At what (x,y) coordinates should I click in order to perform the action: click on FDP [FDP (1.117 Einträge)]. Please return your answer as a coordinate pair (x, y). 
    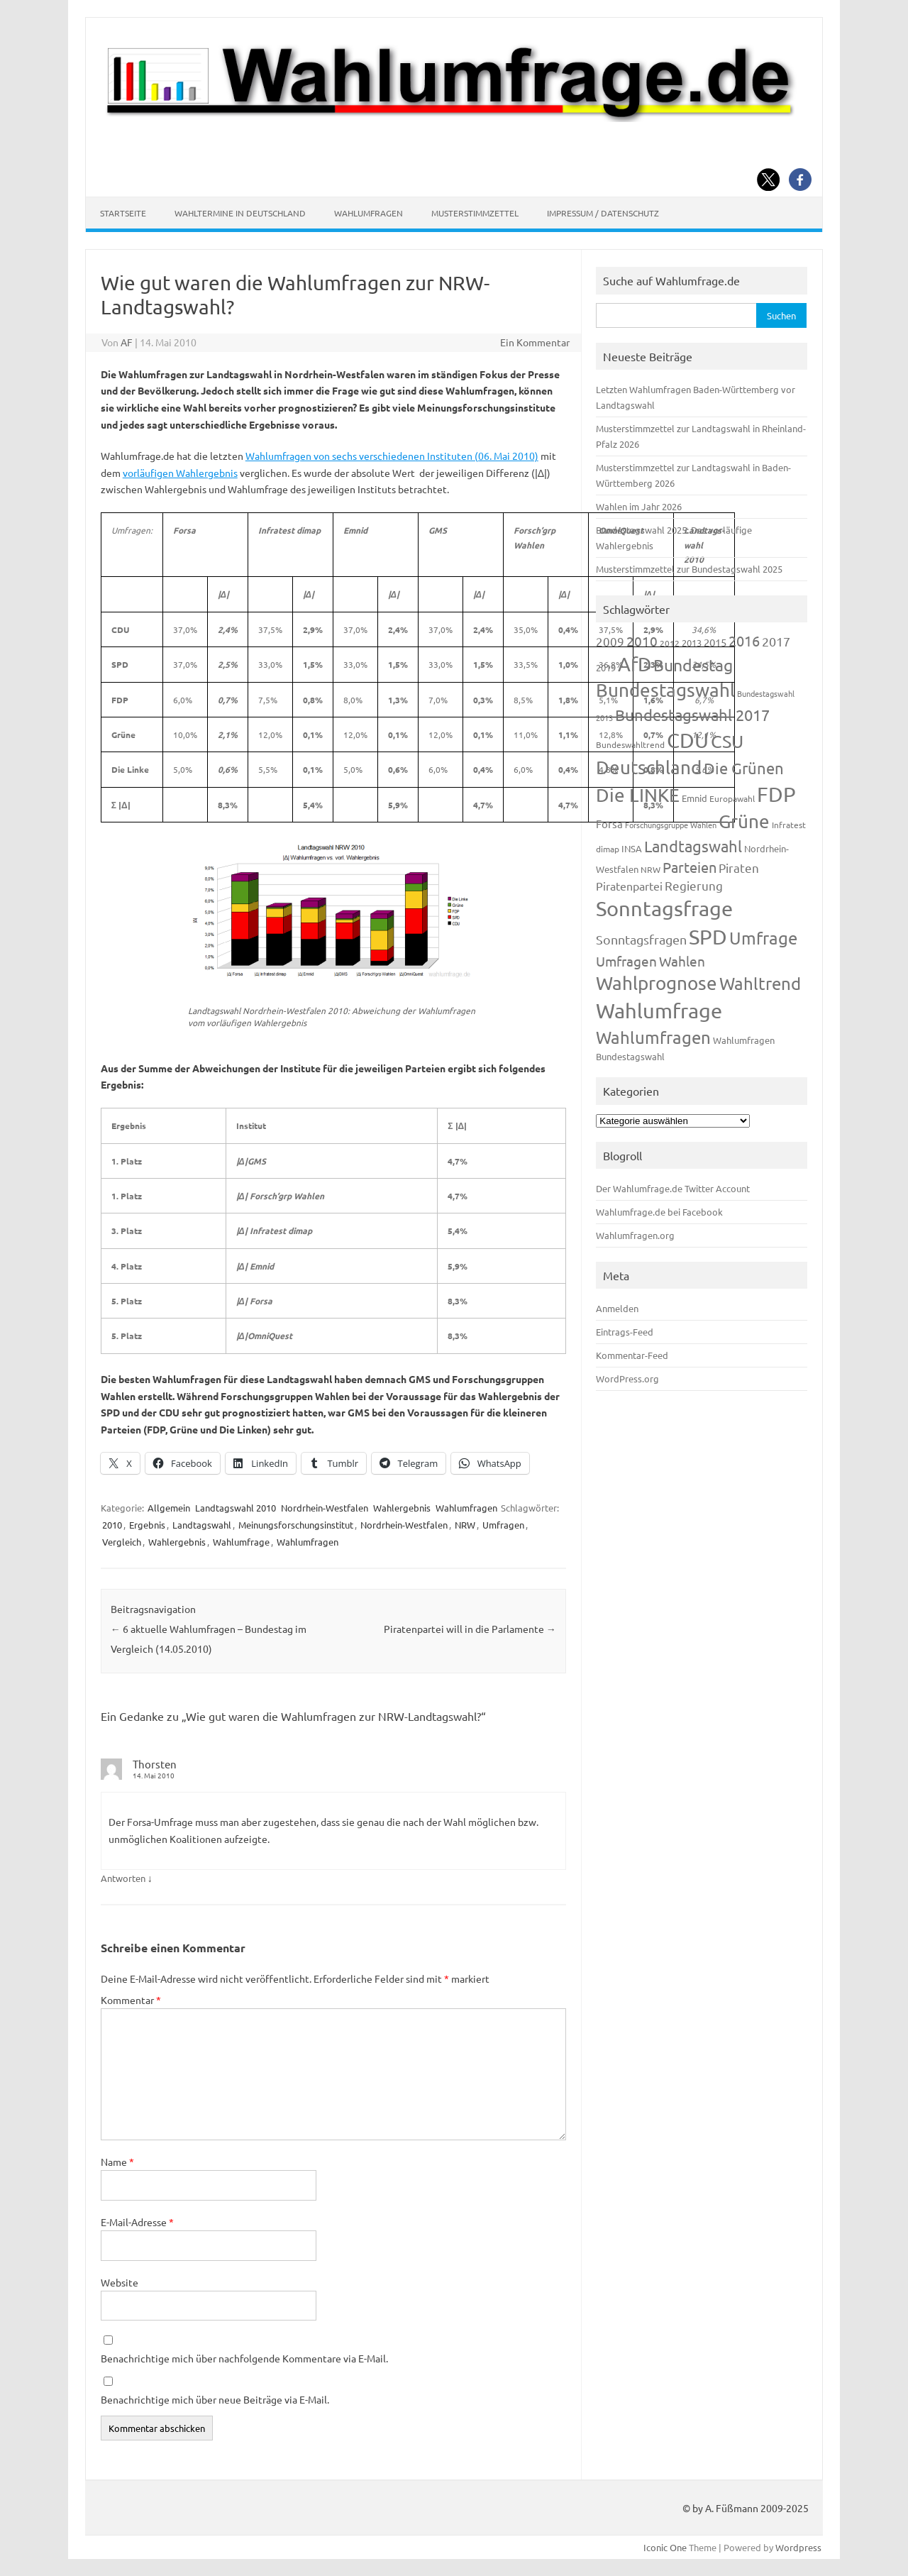
    Looking at the image, I should click on (776, 794).